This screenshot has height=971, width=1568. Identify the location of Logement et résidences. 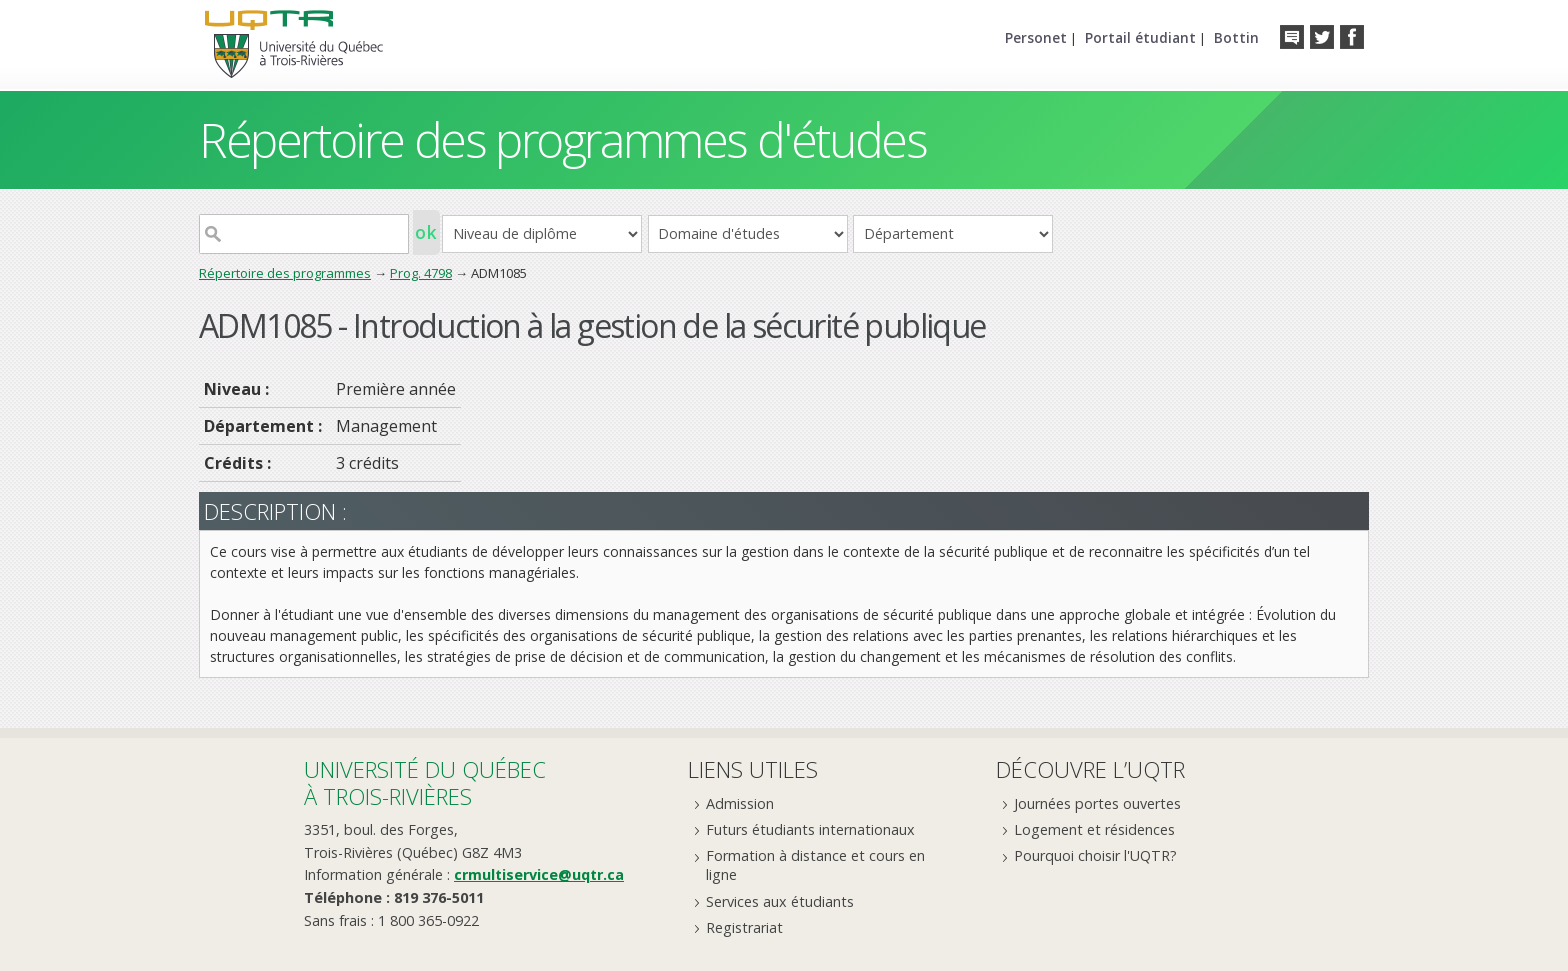
(1094, 829).